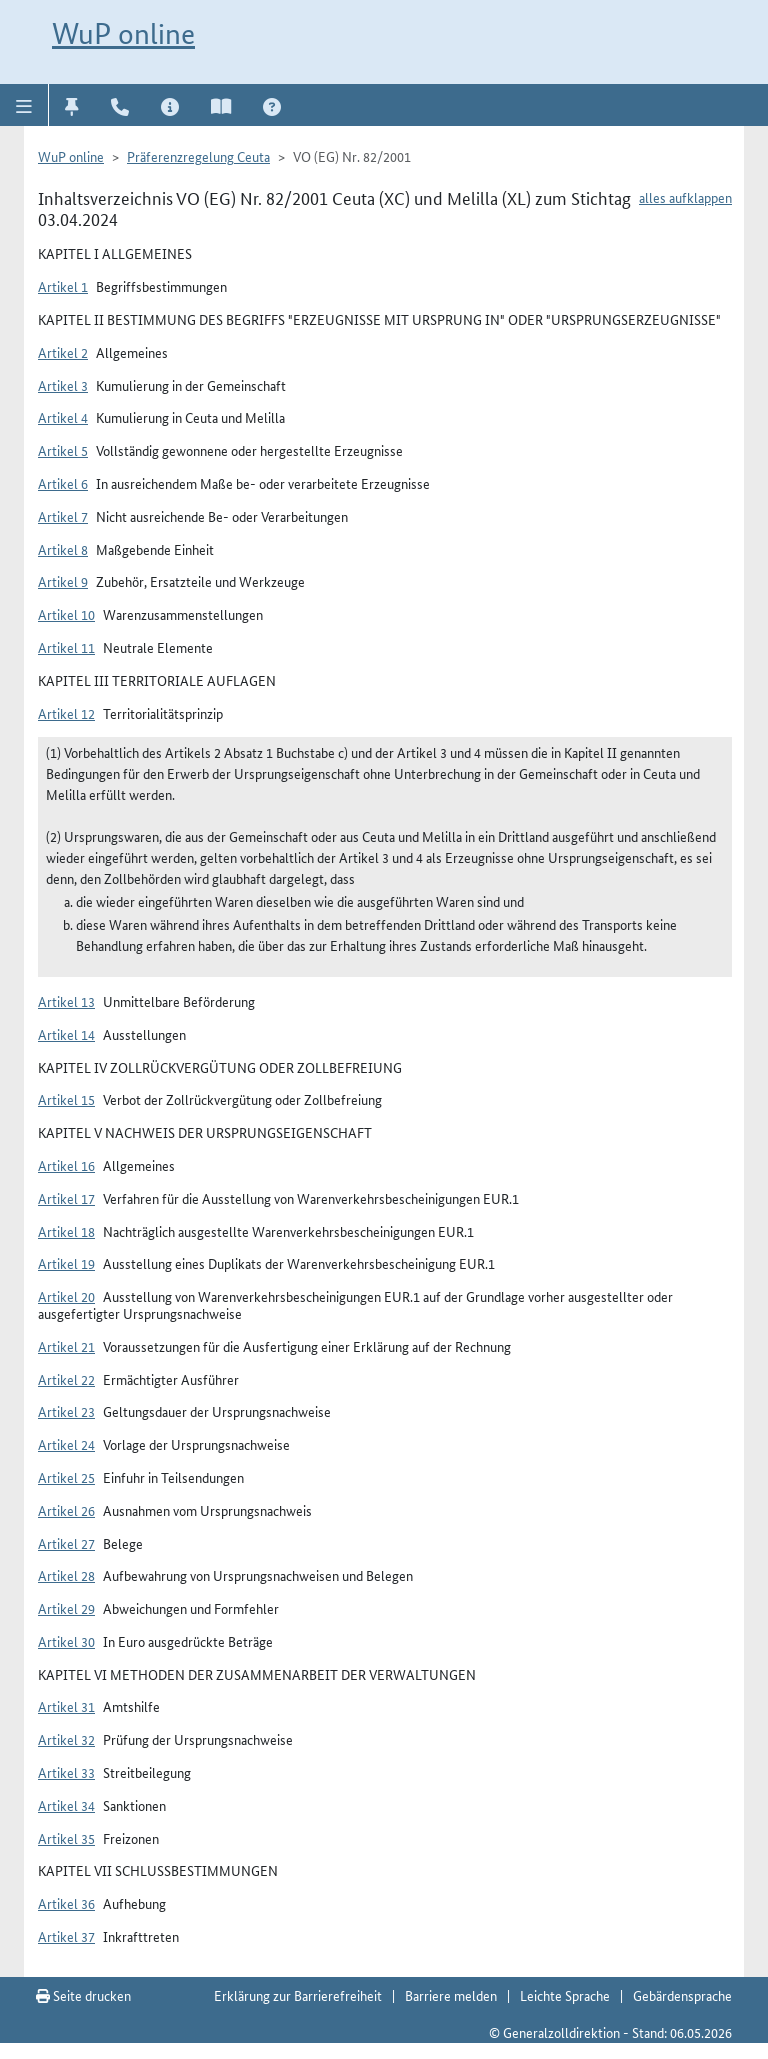 Image resolution: width=768 pixels, height=2059 pixels. I want to click on Artikel 27 [button], so click(66, 1543).